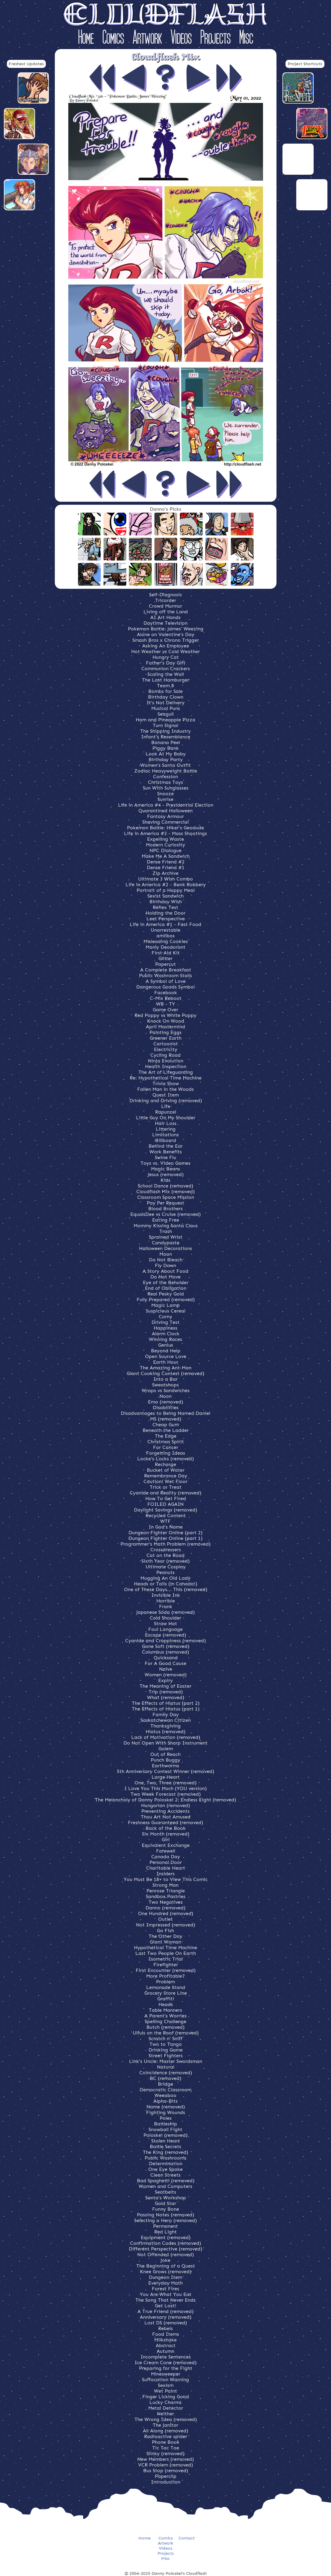  Describe the element at coordinates (166, 1879) in the screenshot. I see `You Must Be 18+ to View This Comic` at that location.